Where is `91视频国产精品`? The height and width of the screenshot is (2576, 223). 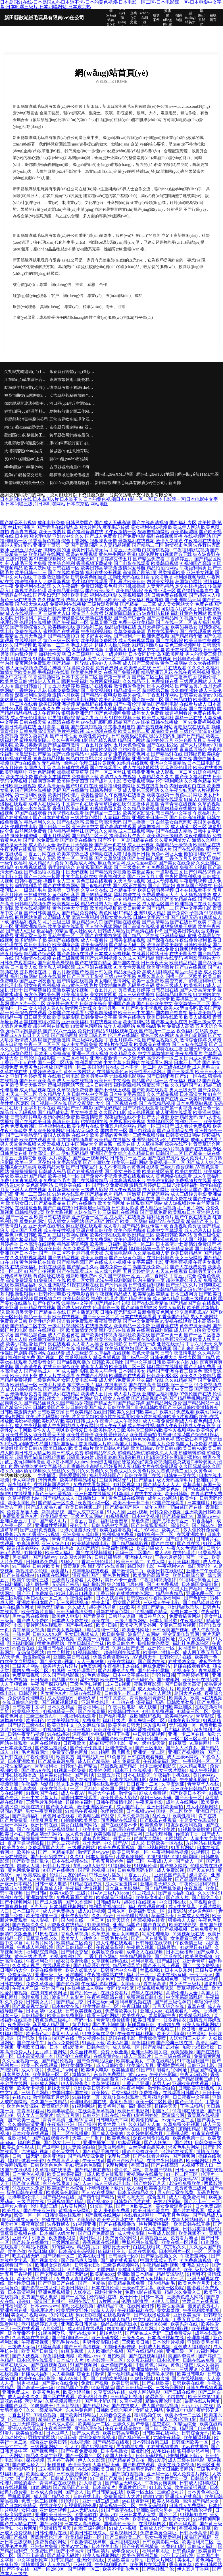
91视频国产精品 is located at coordinates (152, 1611).